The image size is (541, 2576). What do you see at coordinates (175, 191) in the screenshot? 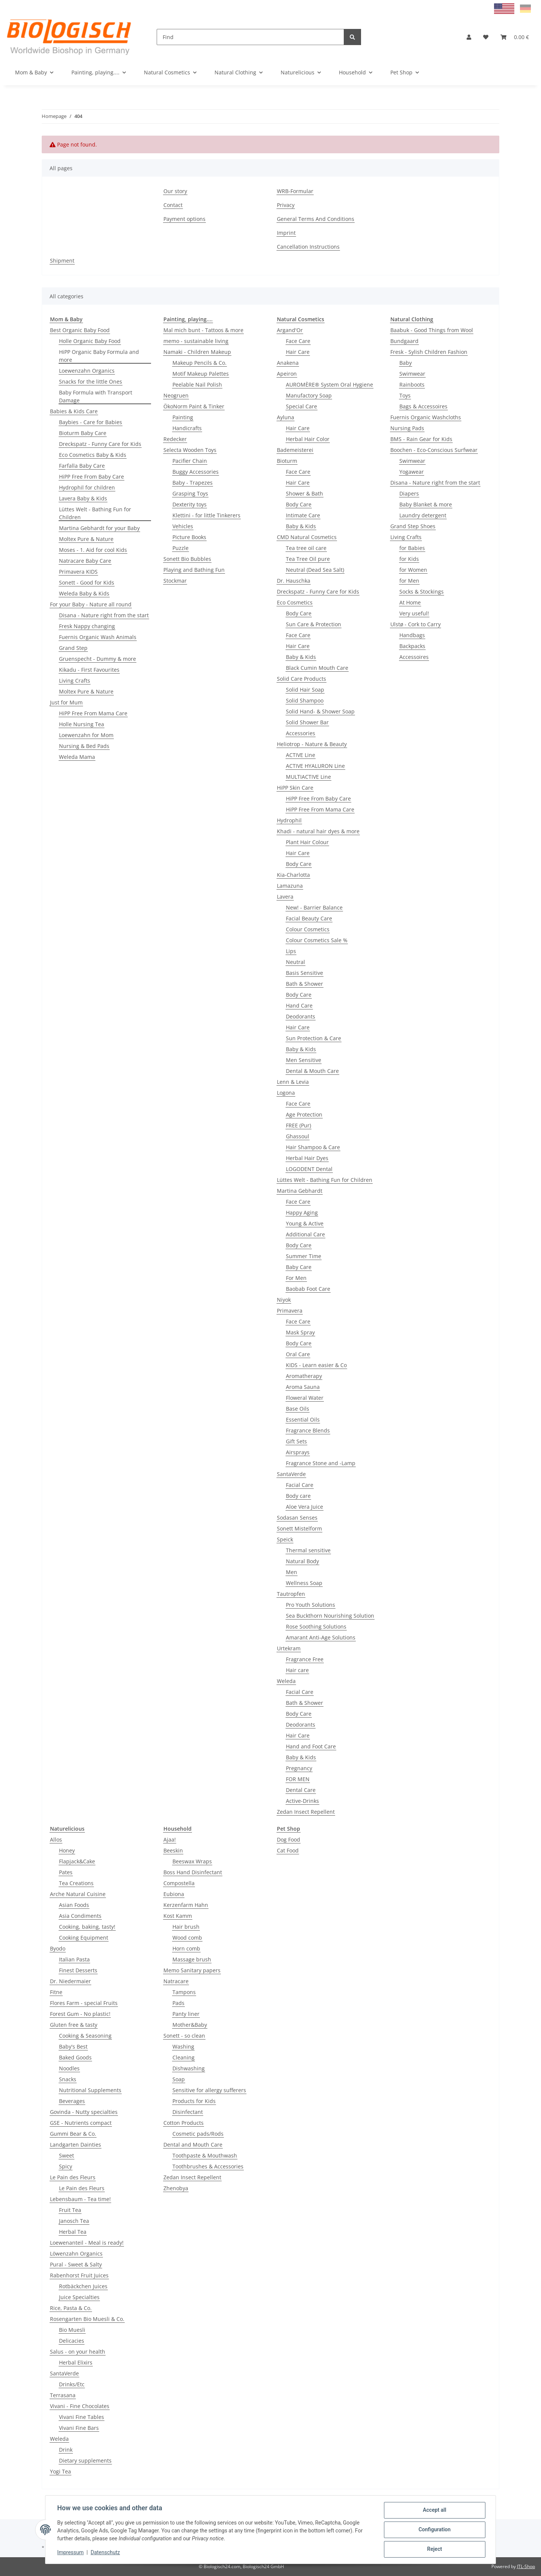
I see `Our story` at bounding box center [175, 191].